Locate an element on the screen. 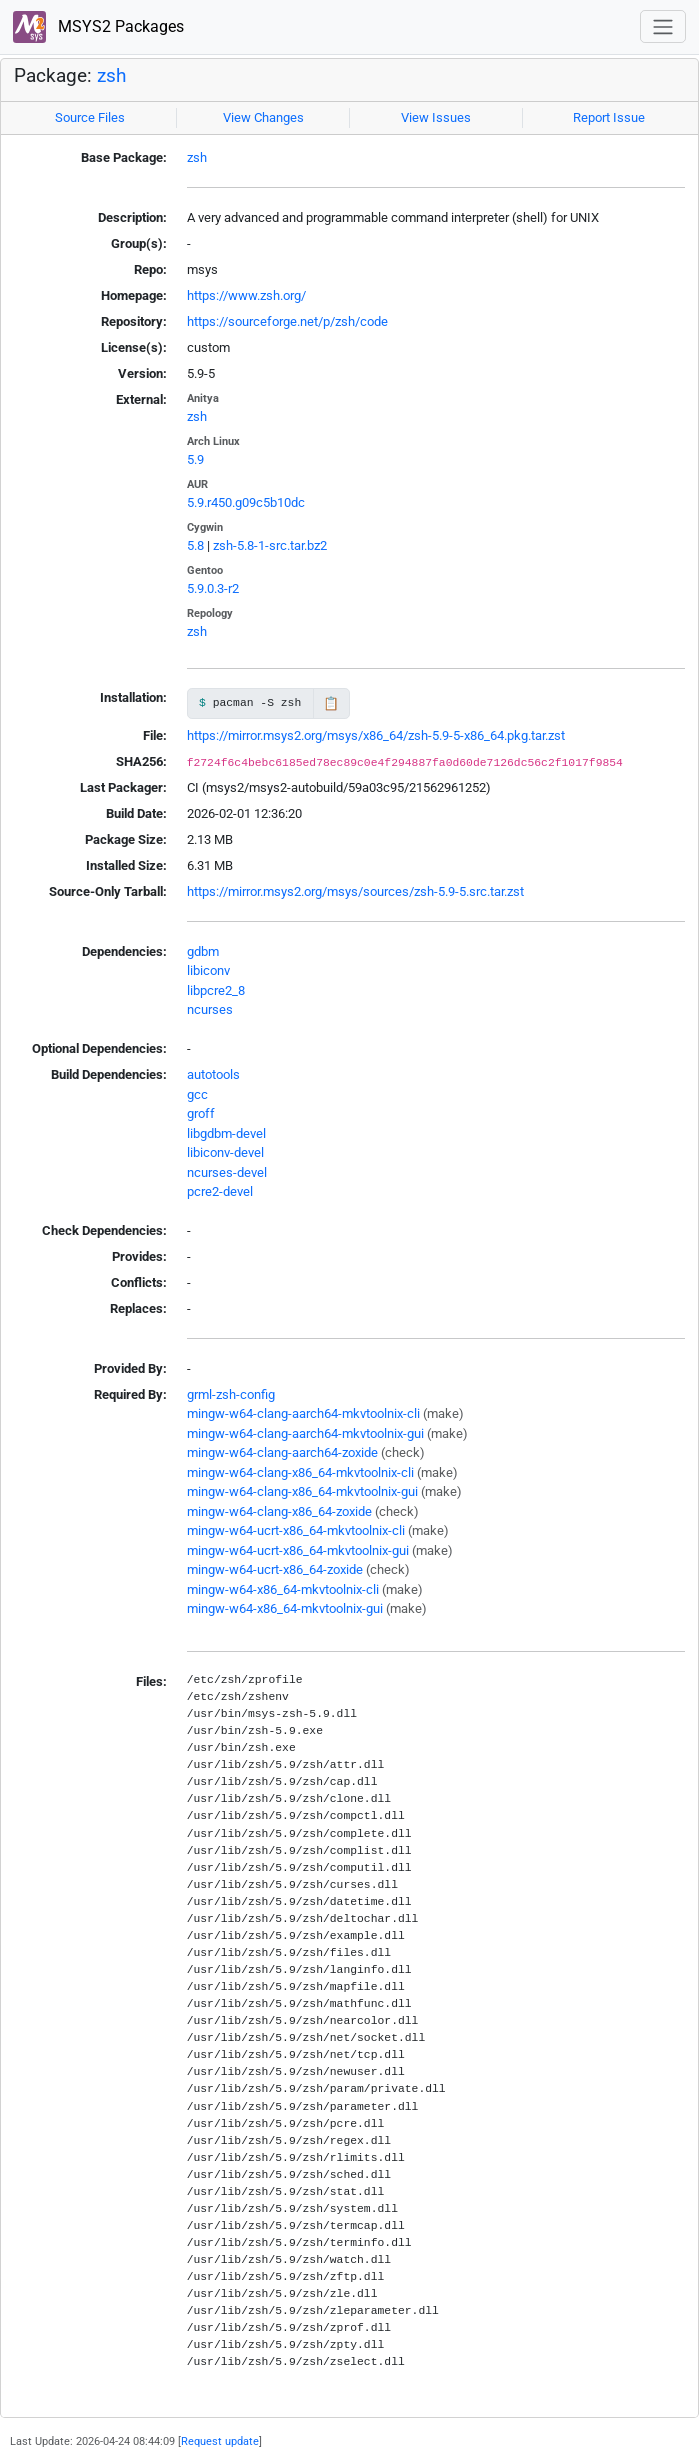 The image size is (699, 2451). mingw-w64-ucrt-x86_64-mkvtoolnix-cli is located at coordinates (296, 1530).